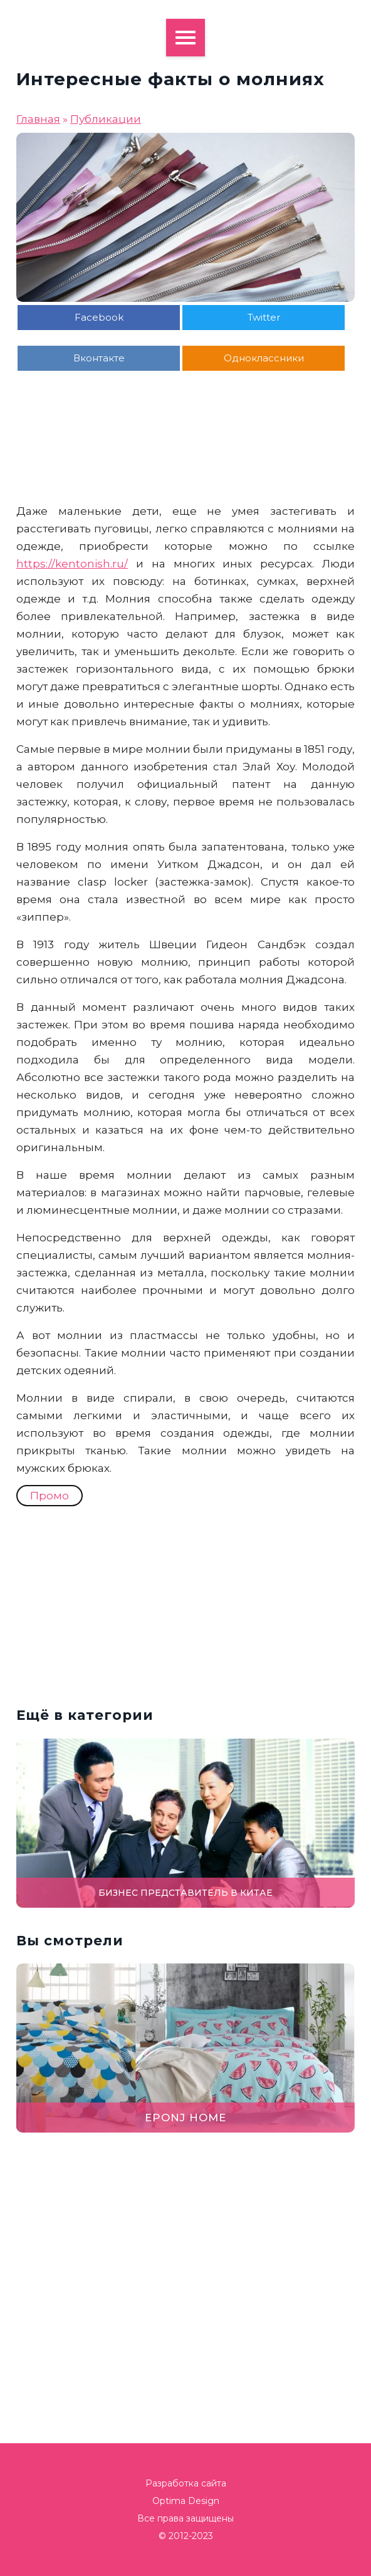 The width and height of the screenshot is (371, 2576). I want to click on Разработка сайта, so click(185, 2483).